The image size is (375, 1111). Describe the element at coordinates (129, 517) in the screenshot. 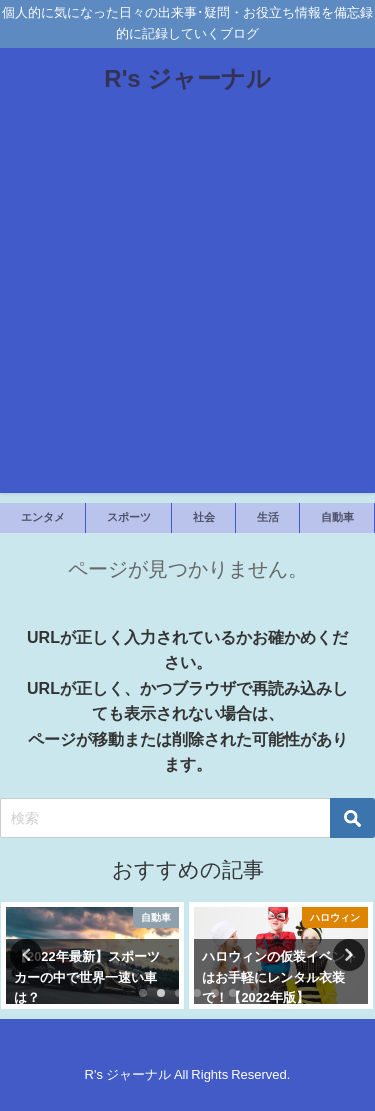

I see `スポーツ` at that location.